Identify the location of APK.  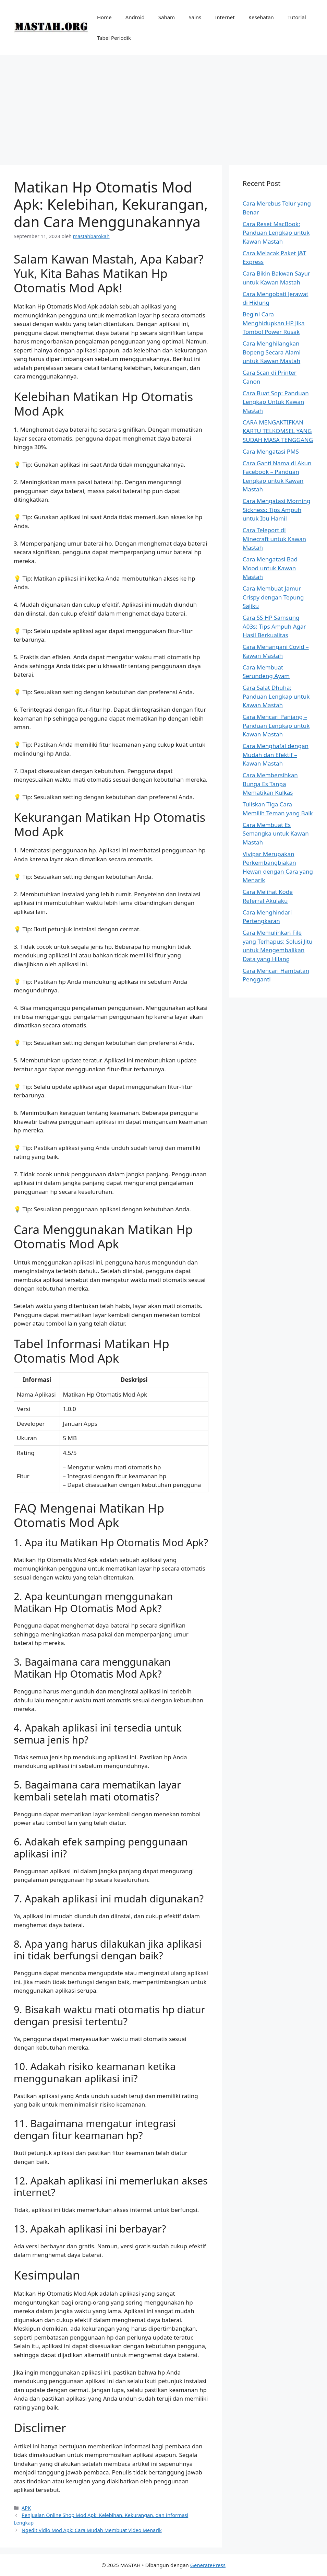
(26, 2508).